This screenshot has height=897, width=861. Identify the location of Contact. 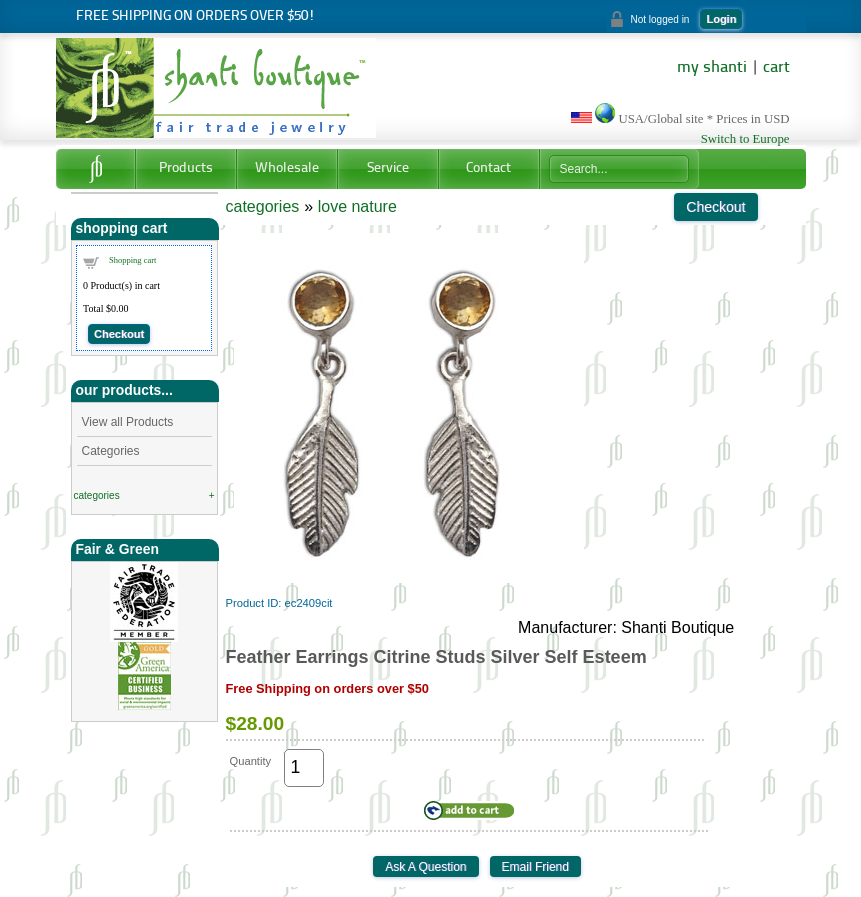
(488, 168).